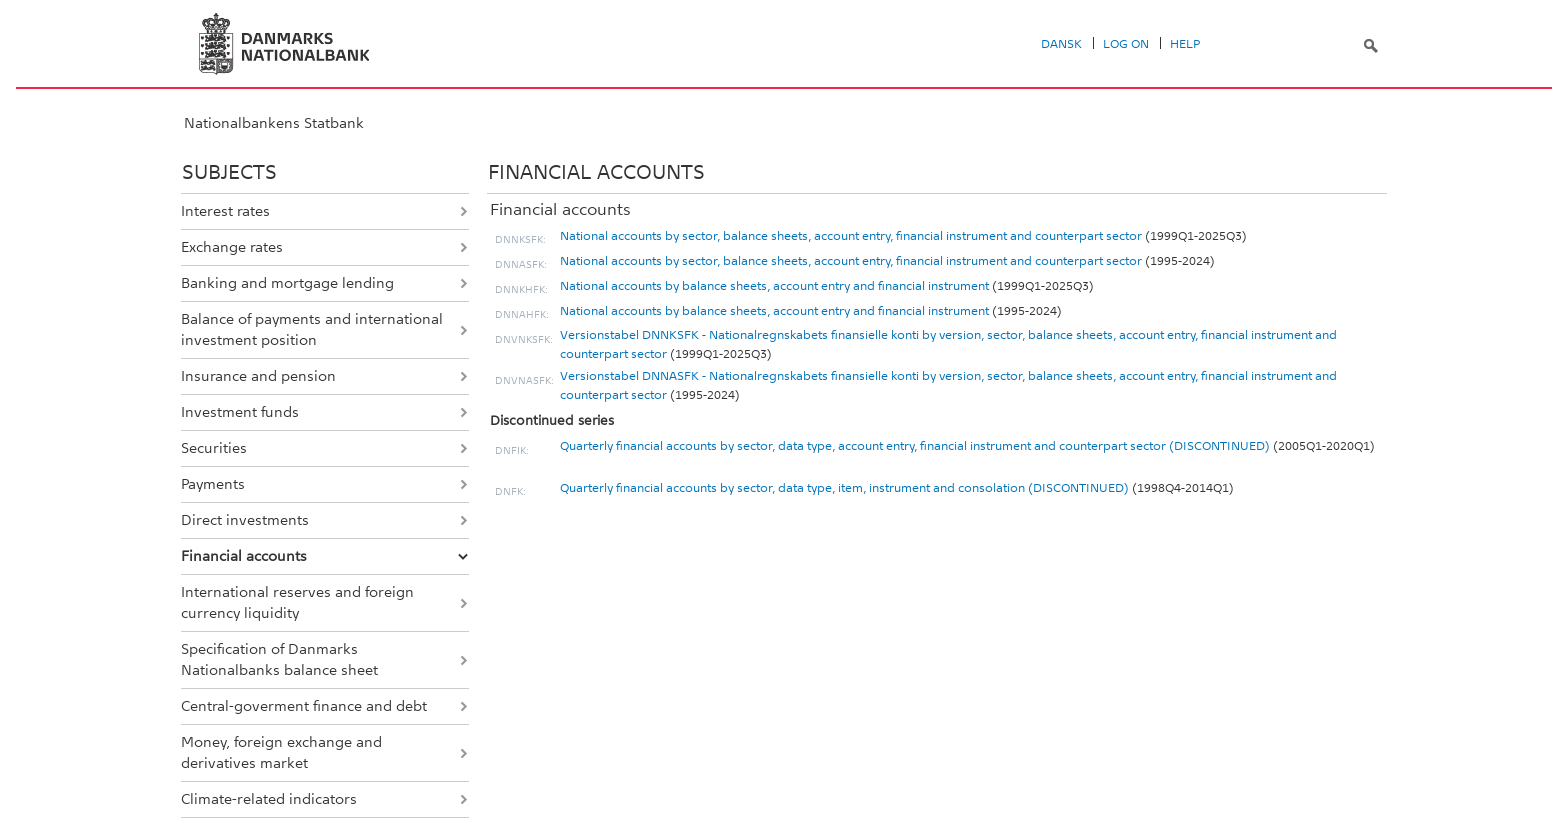 Image resolution: width=1568 pixels, height=838 pixels. Describe the element at coordinates (244, 556) in the screenshot. I see `Financial accounts` at that location.